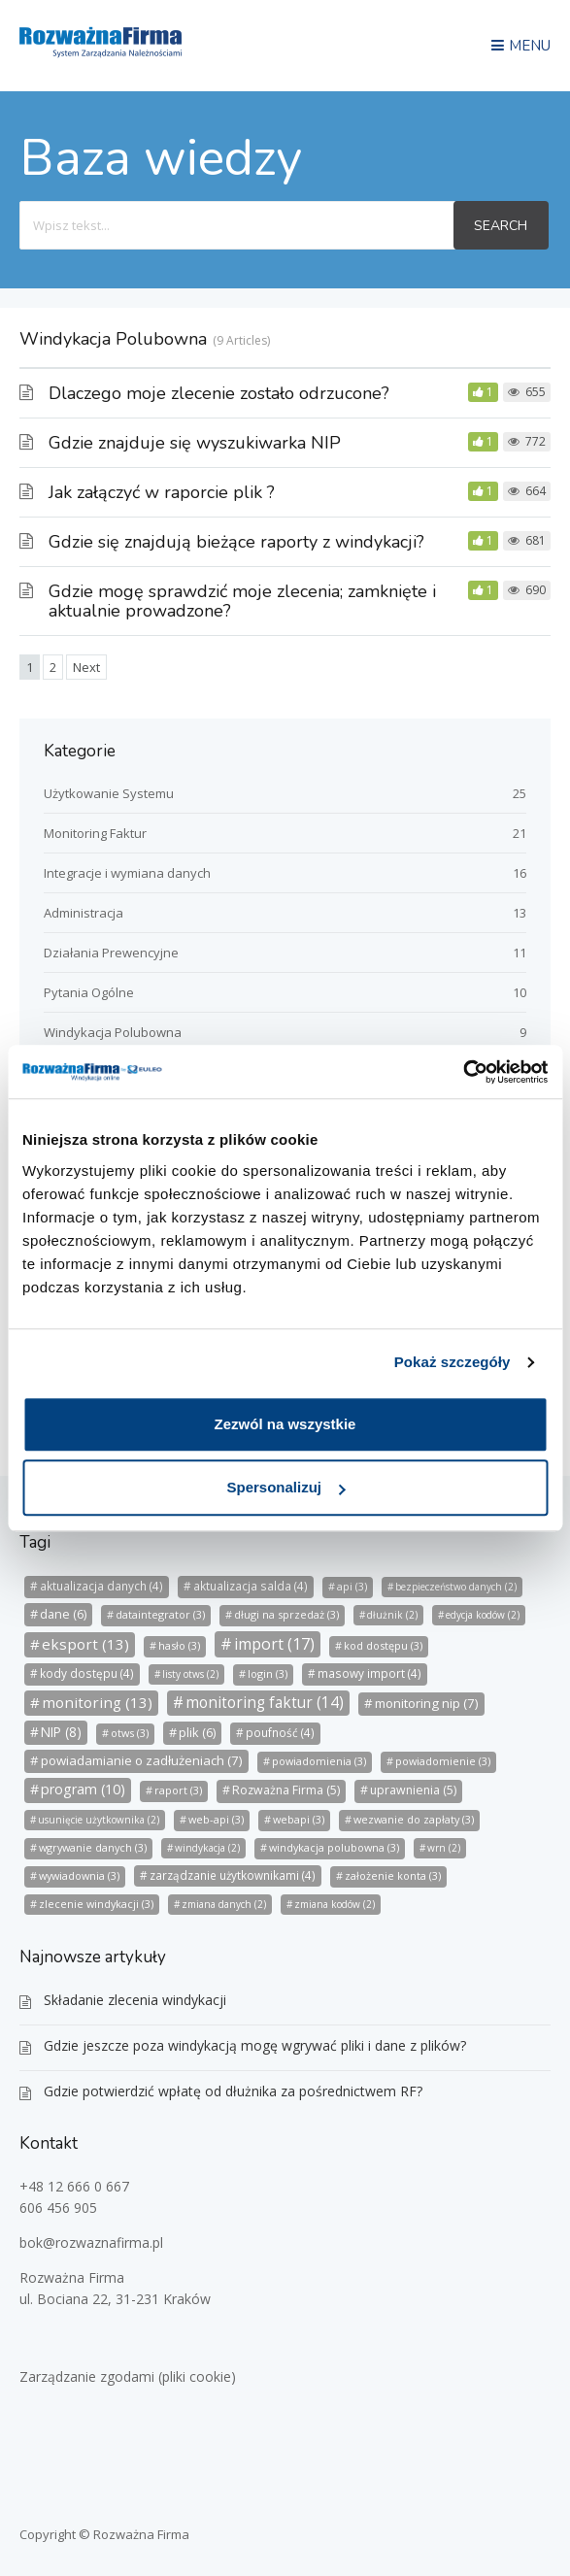 This screenshot has height=2576, width=570. Describe the element at coordinates (160, 1614) in the screenshot. I see `dataintegrator [dataintegrator (3 elementy)]` at that location.